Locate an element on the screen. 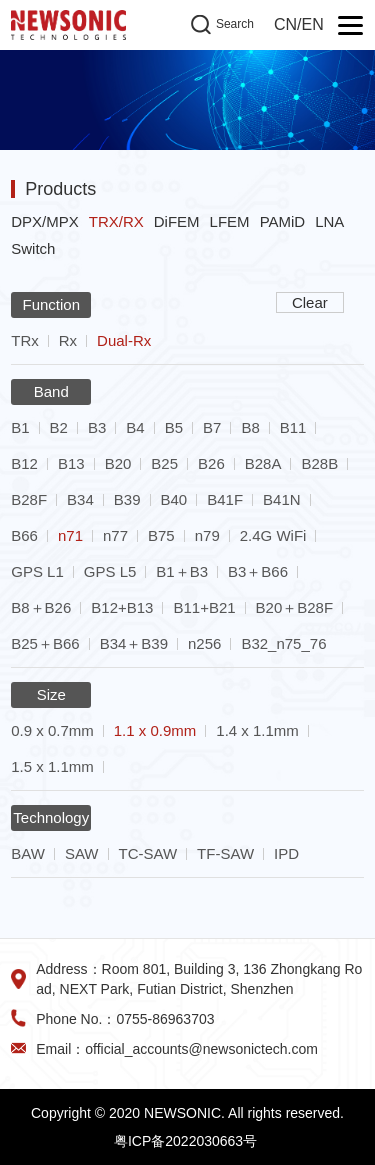 The height and width of the screenshot is (1165, 375). B66 is located at coordinates (24, 535).